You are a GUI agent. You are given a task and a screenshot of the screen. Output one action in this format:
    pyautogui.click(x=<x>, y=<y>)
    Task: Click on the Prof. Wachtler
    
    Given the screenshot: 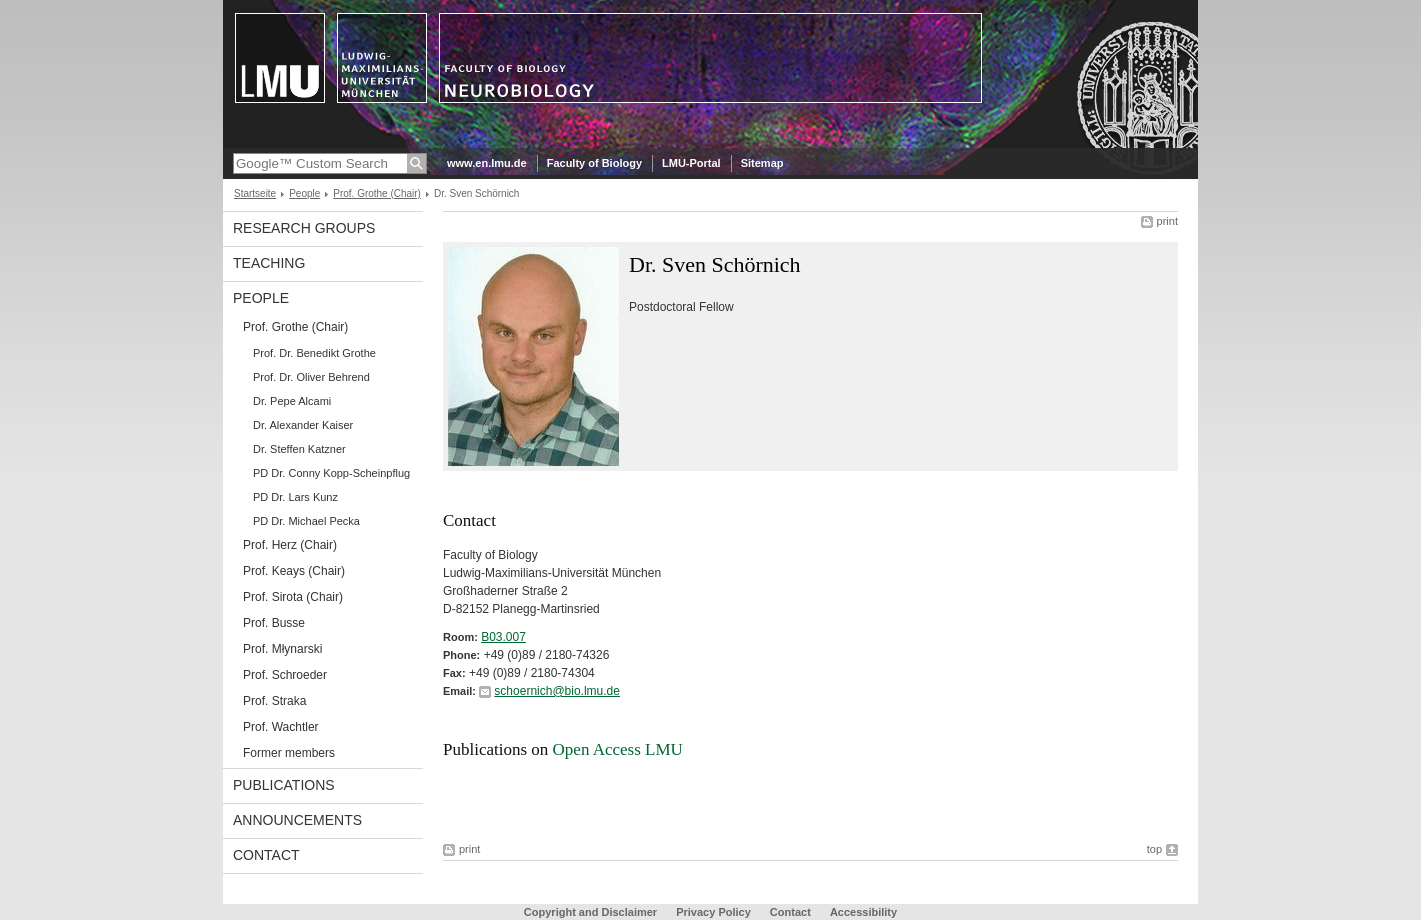 What is the action you would take?
    pyautogui.click(x=281, y=727)
    